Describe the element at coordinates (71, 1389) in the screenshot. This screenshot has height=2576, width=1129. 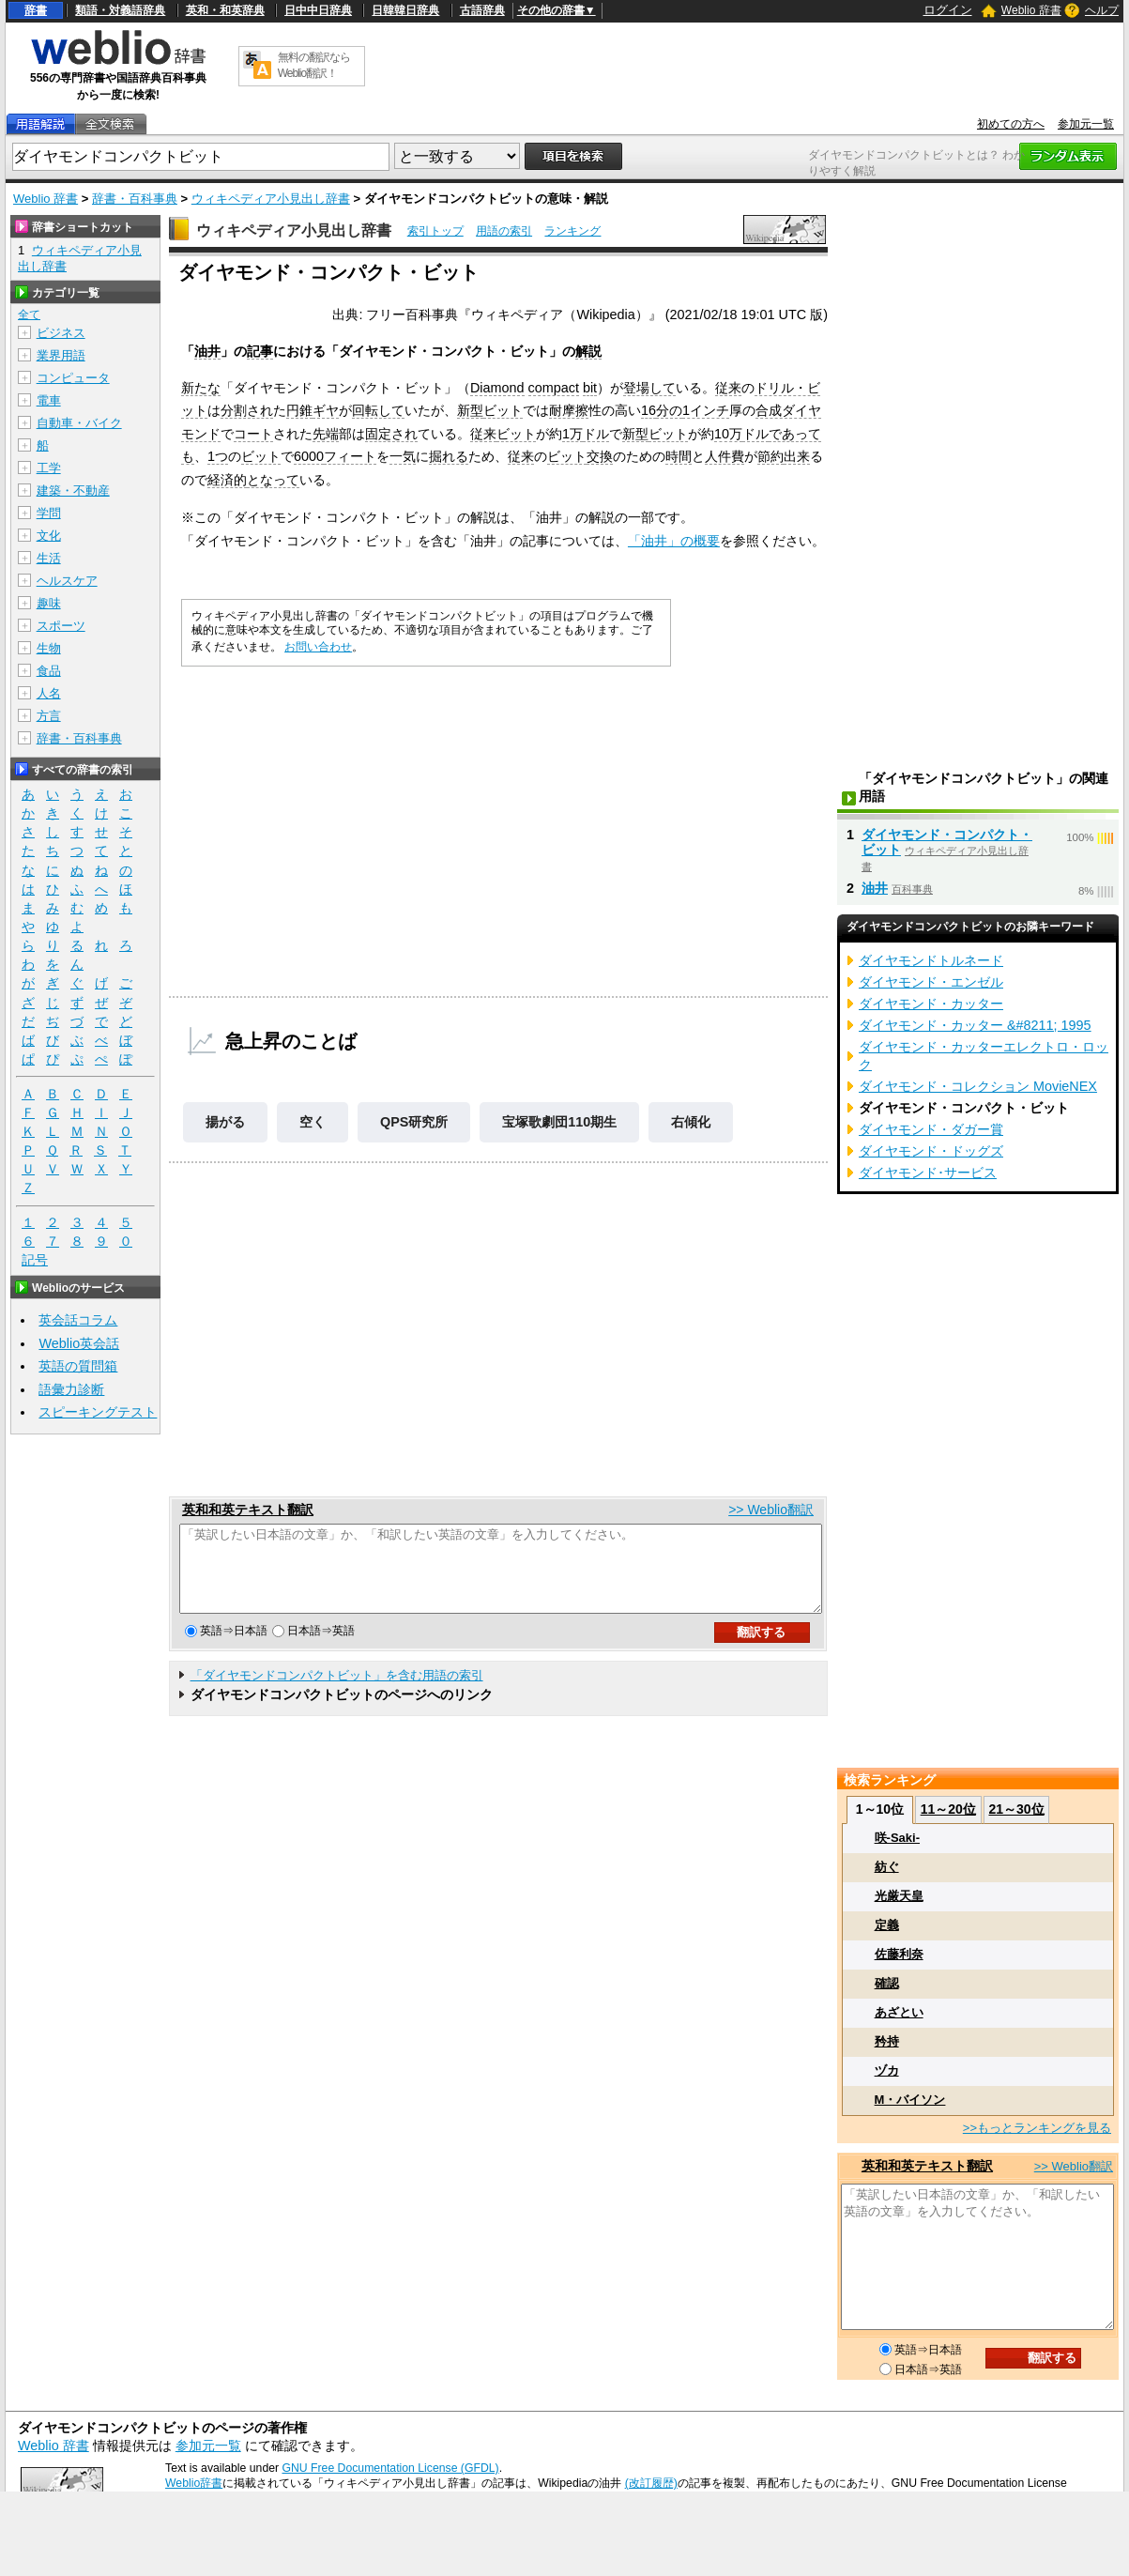
I see `語彙力診断` at that location.